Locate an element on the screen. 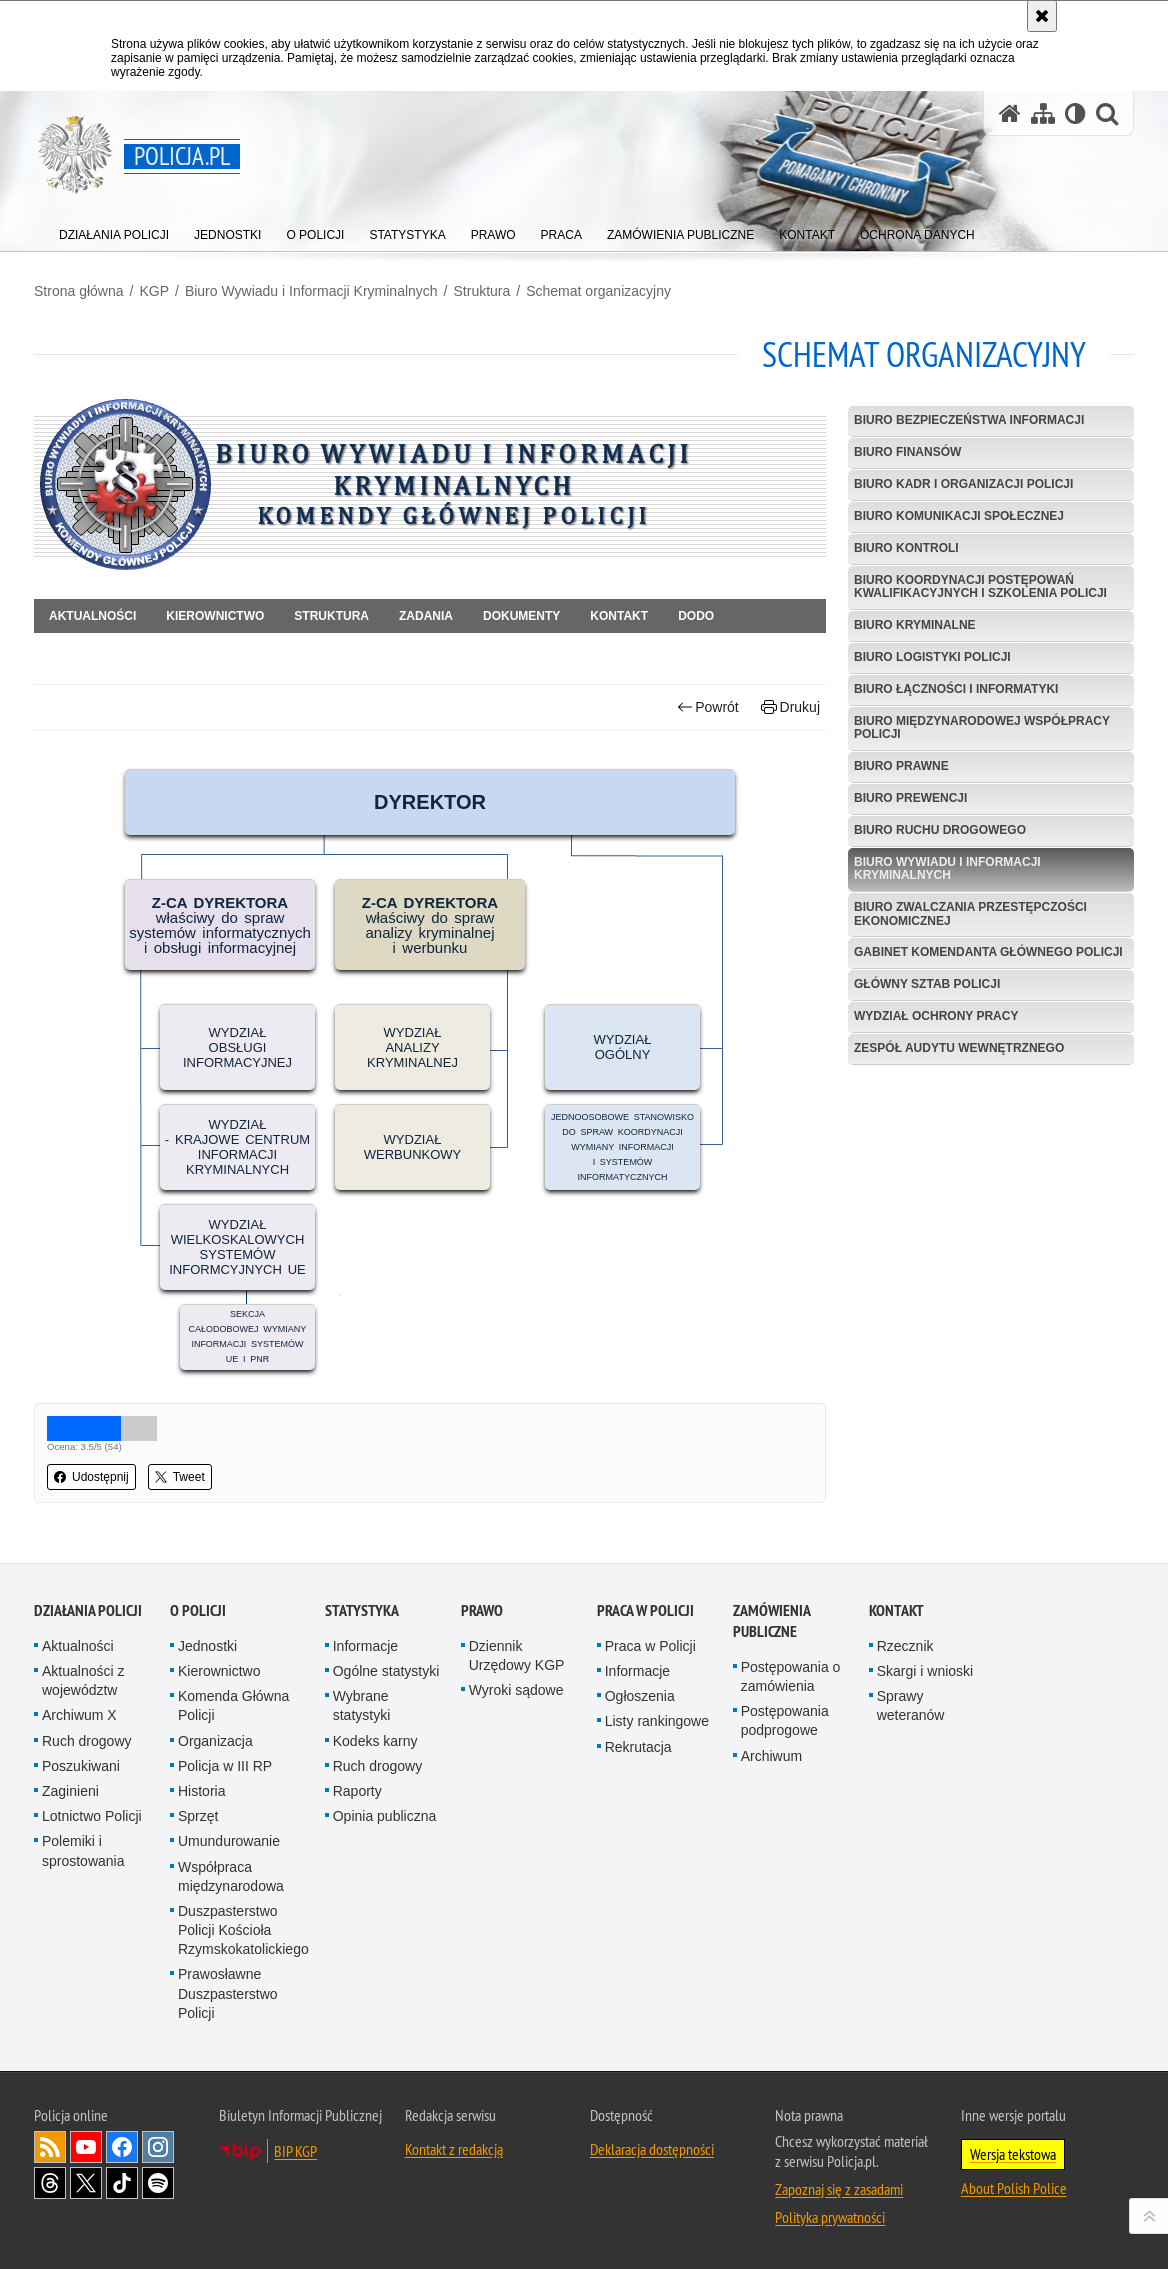 Image resolution: width=1168 pixels, height=2269 pixels. Komenda Główna Policji is located at coordinates (233, 1705).